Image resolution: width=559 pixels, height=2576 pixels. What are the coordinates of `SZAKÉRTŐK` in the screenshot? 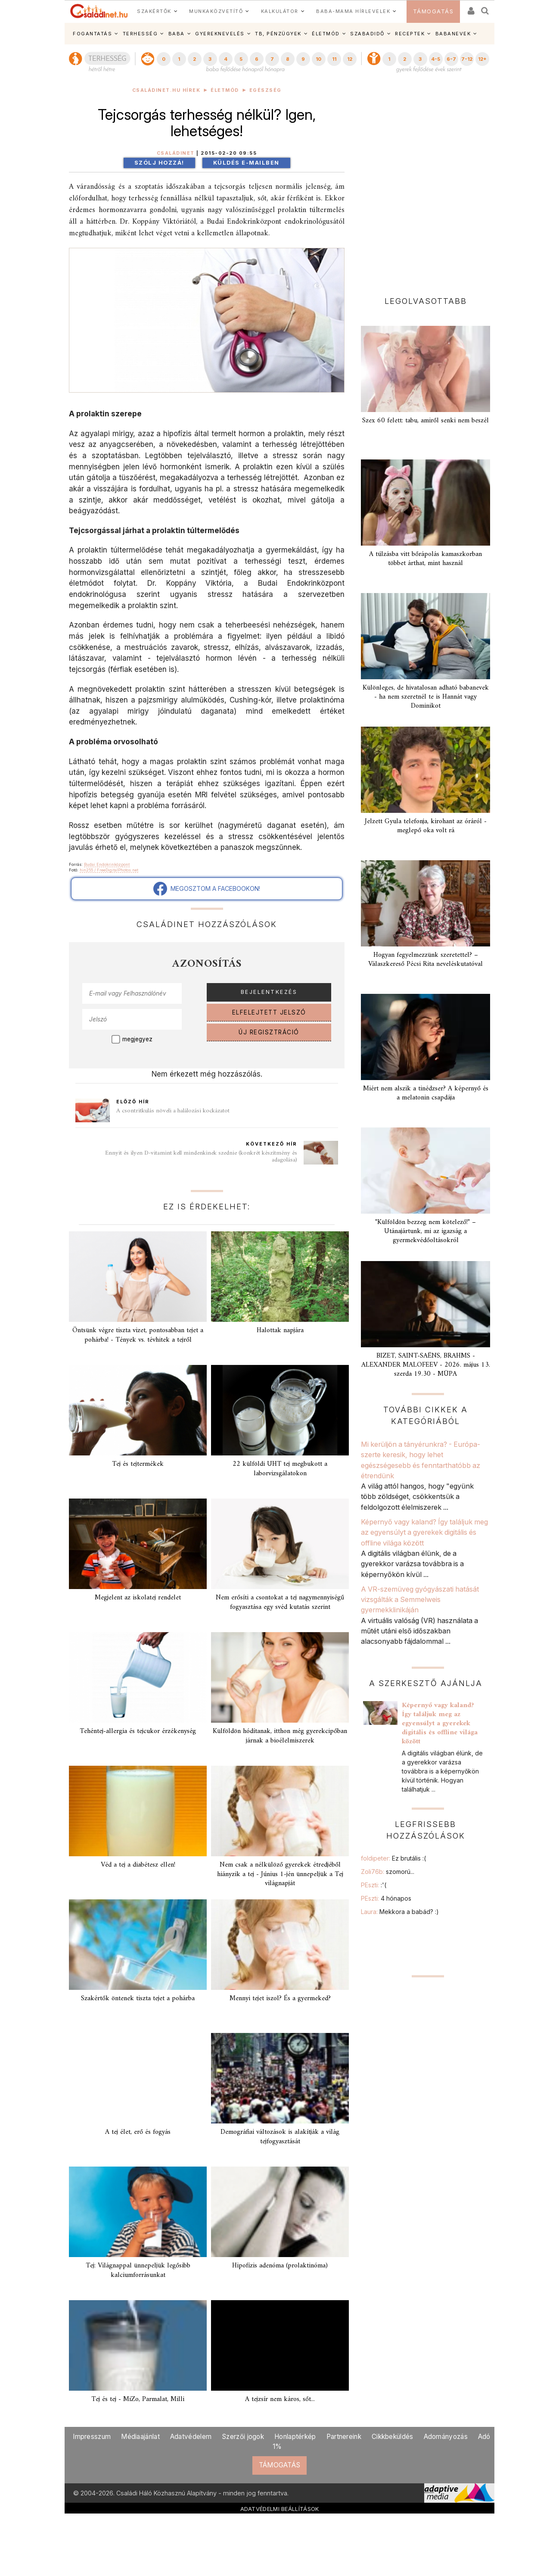 It's located at (154, 11).